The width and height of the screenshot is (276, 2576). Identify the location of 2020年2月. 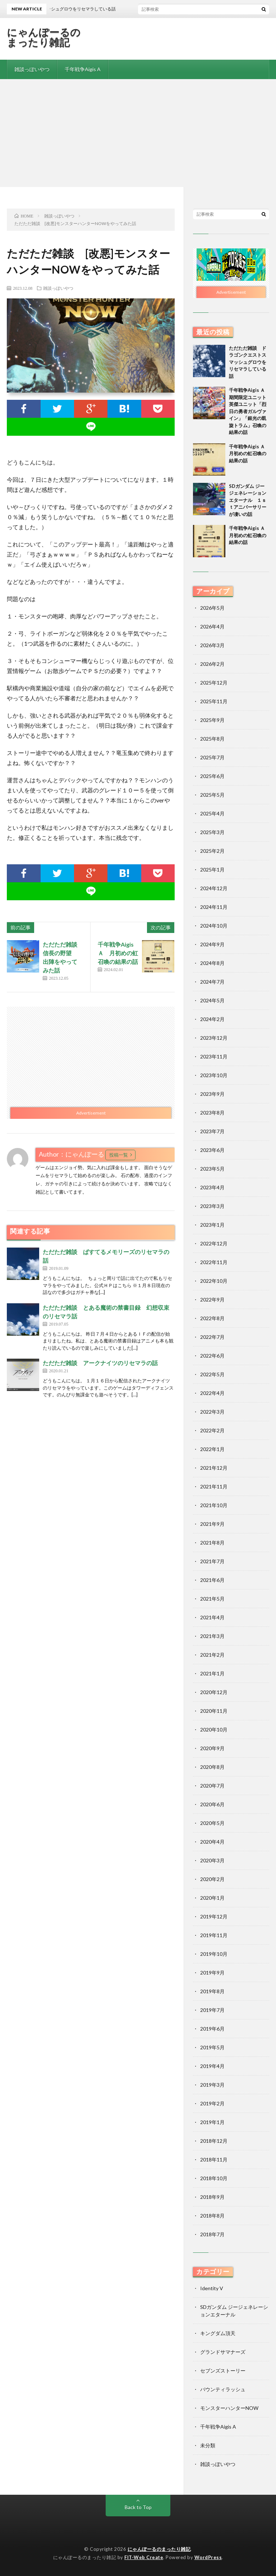
(212, 1879).